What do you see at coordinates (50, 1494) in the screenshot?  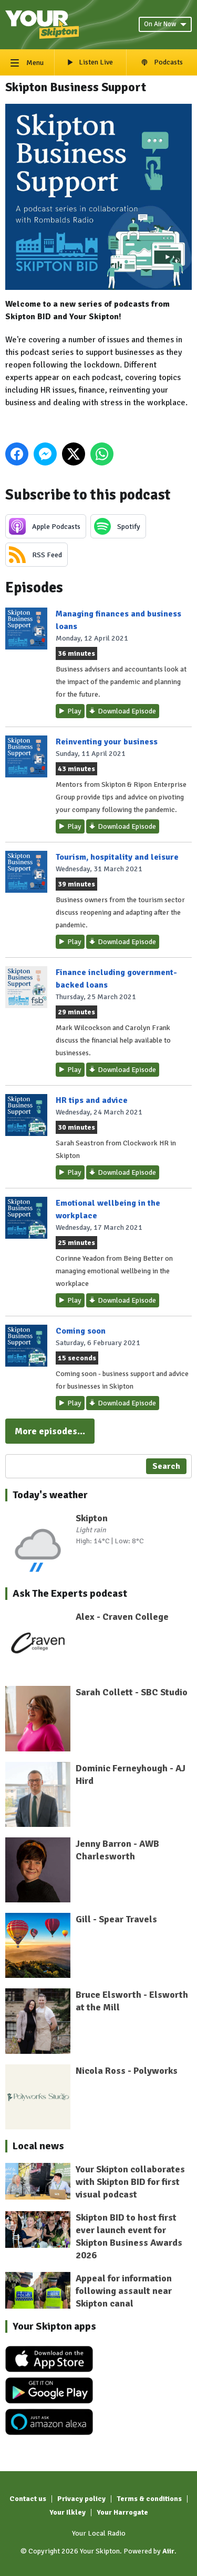 I see `Today's weather` at bounding box center [50, 1494].